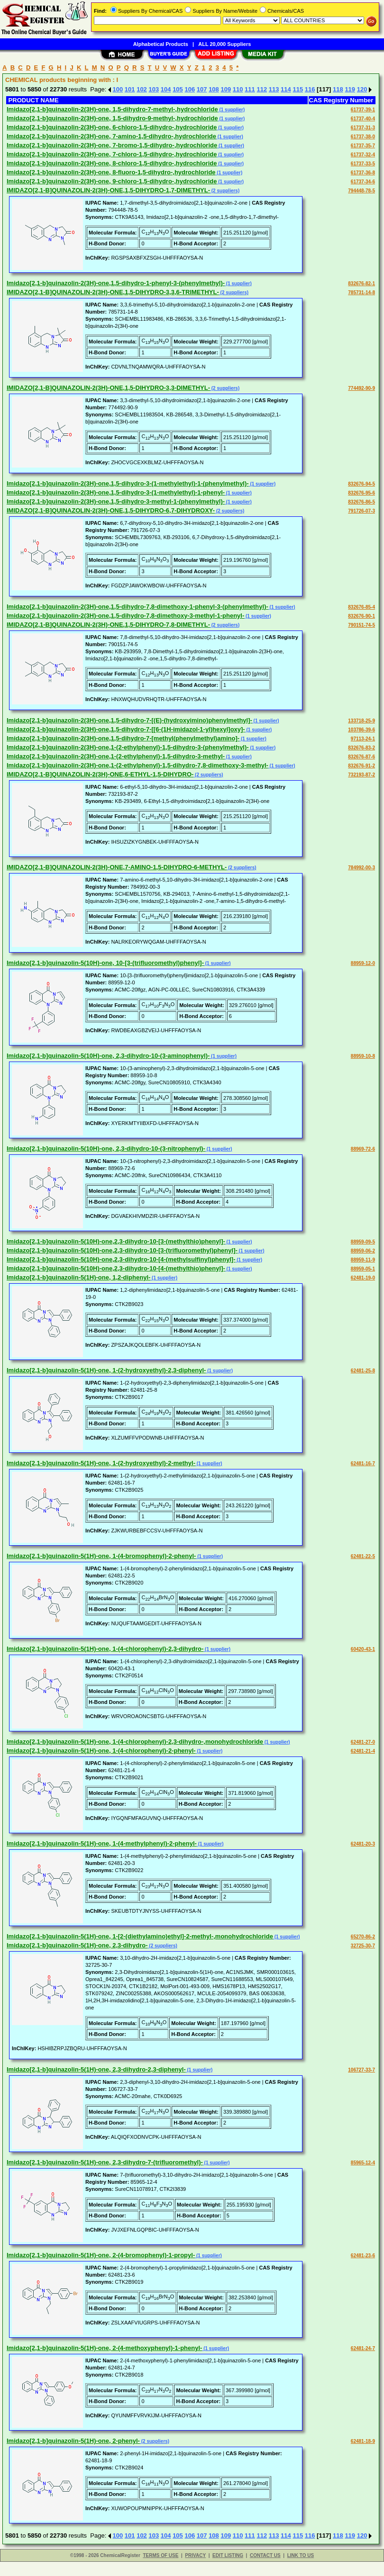 The height and width of the screenshot is (2576, 384). I want to click on Imidazo[2,1-b]quinazolin-2(3H)-one,1-(2-ethylphenyl)-1,5-dihydro-3-(phenylmethyl)-, so click(128, 747).